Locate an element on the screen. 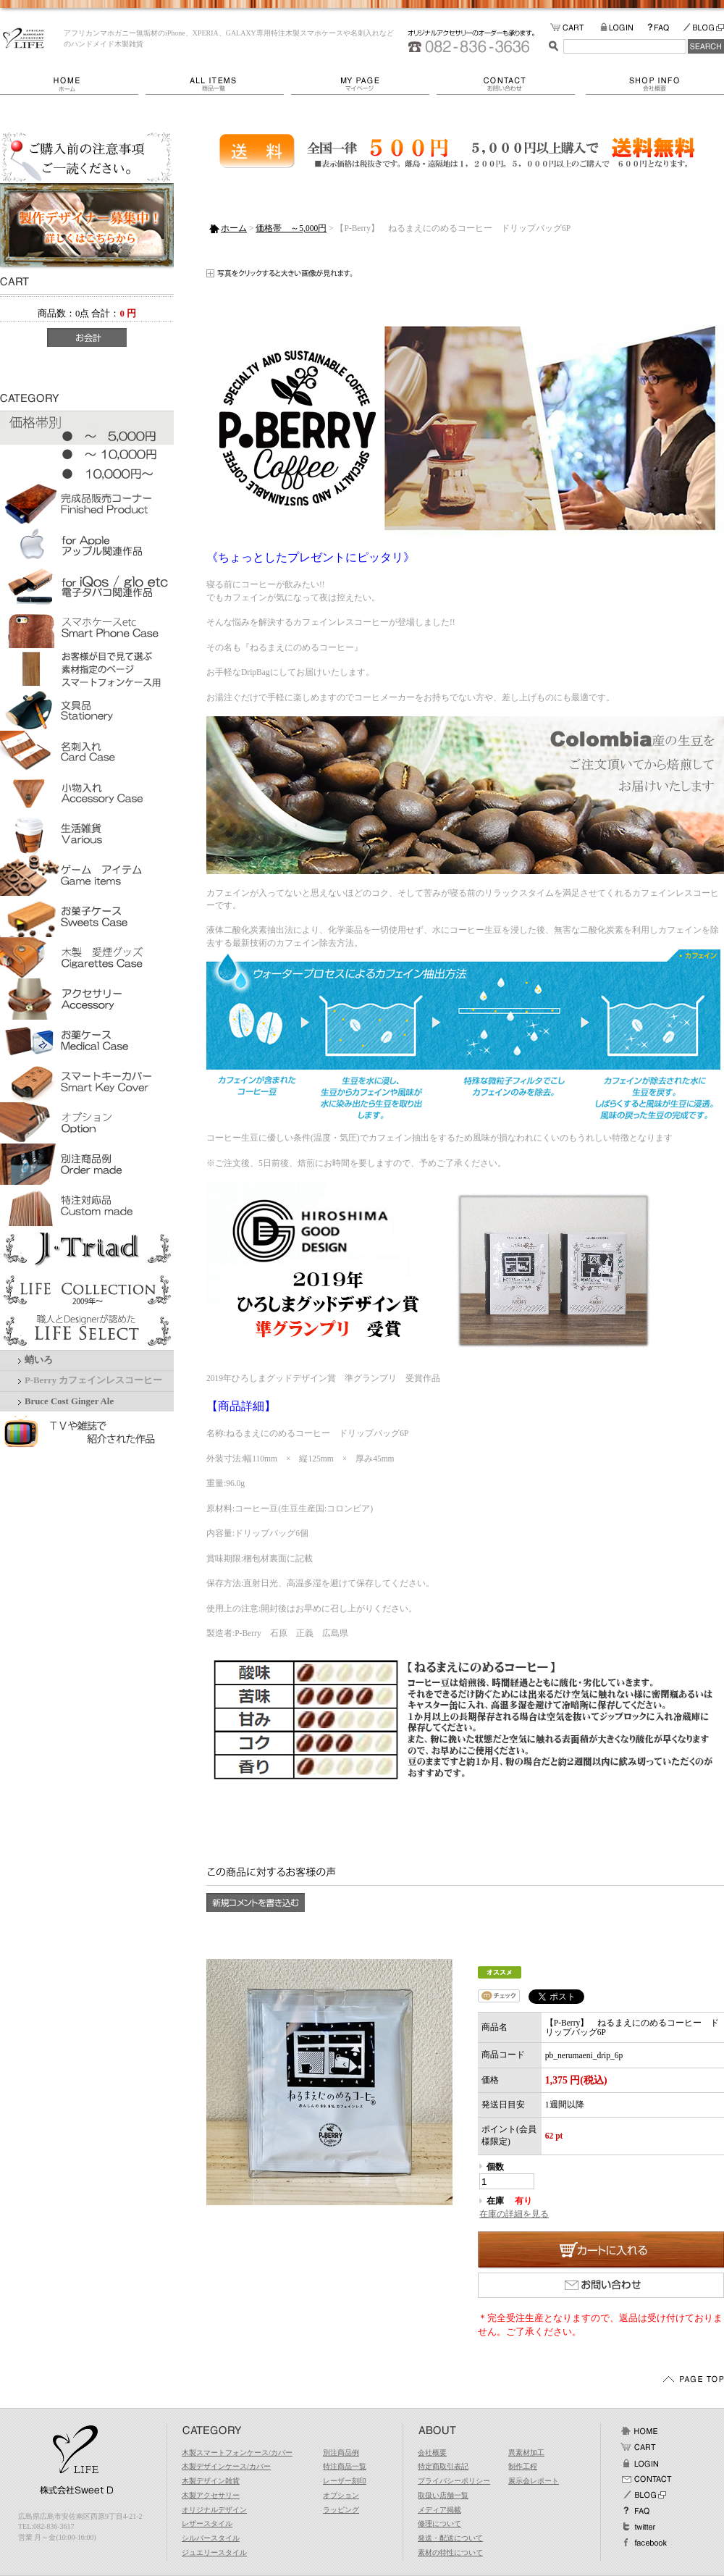 Image resolution: width=724 pixels, height=2576 pixels. 特定商取引表記 is located at coordinates (443, 2466).